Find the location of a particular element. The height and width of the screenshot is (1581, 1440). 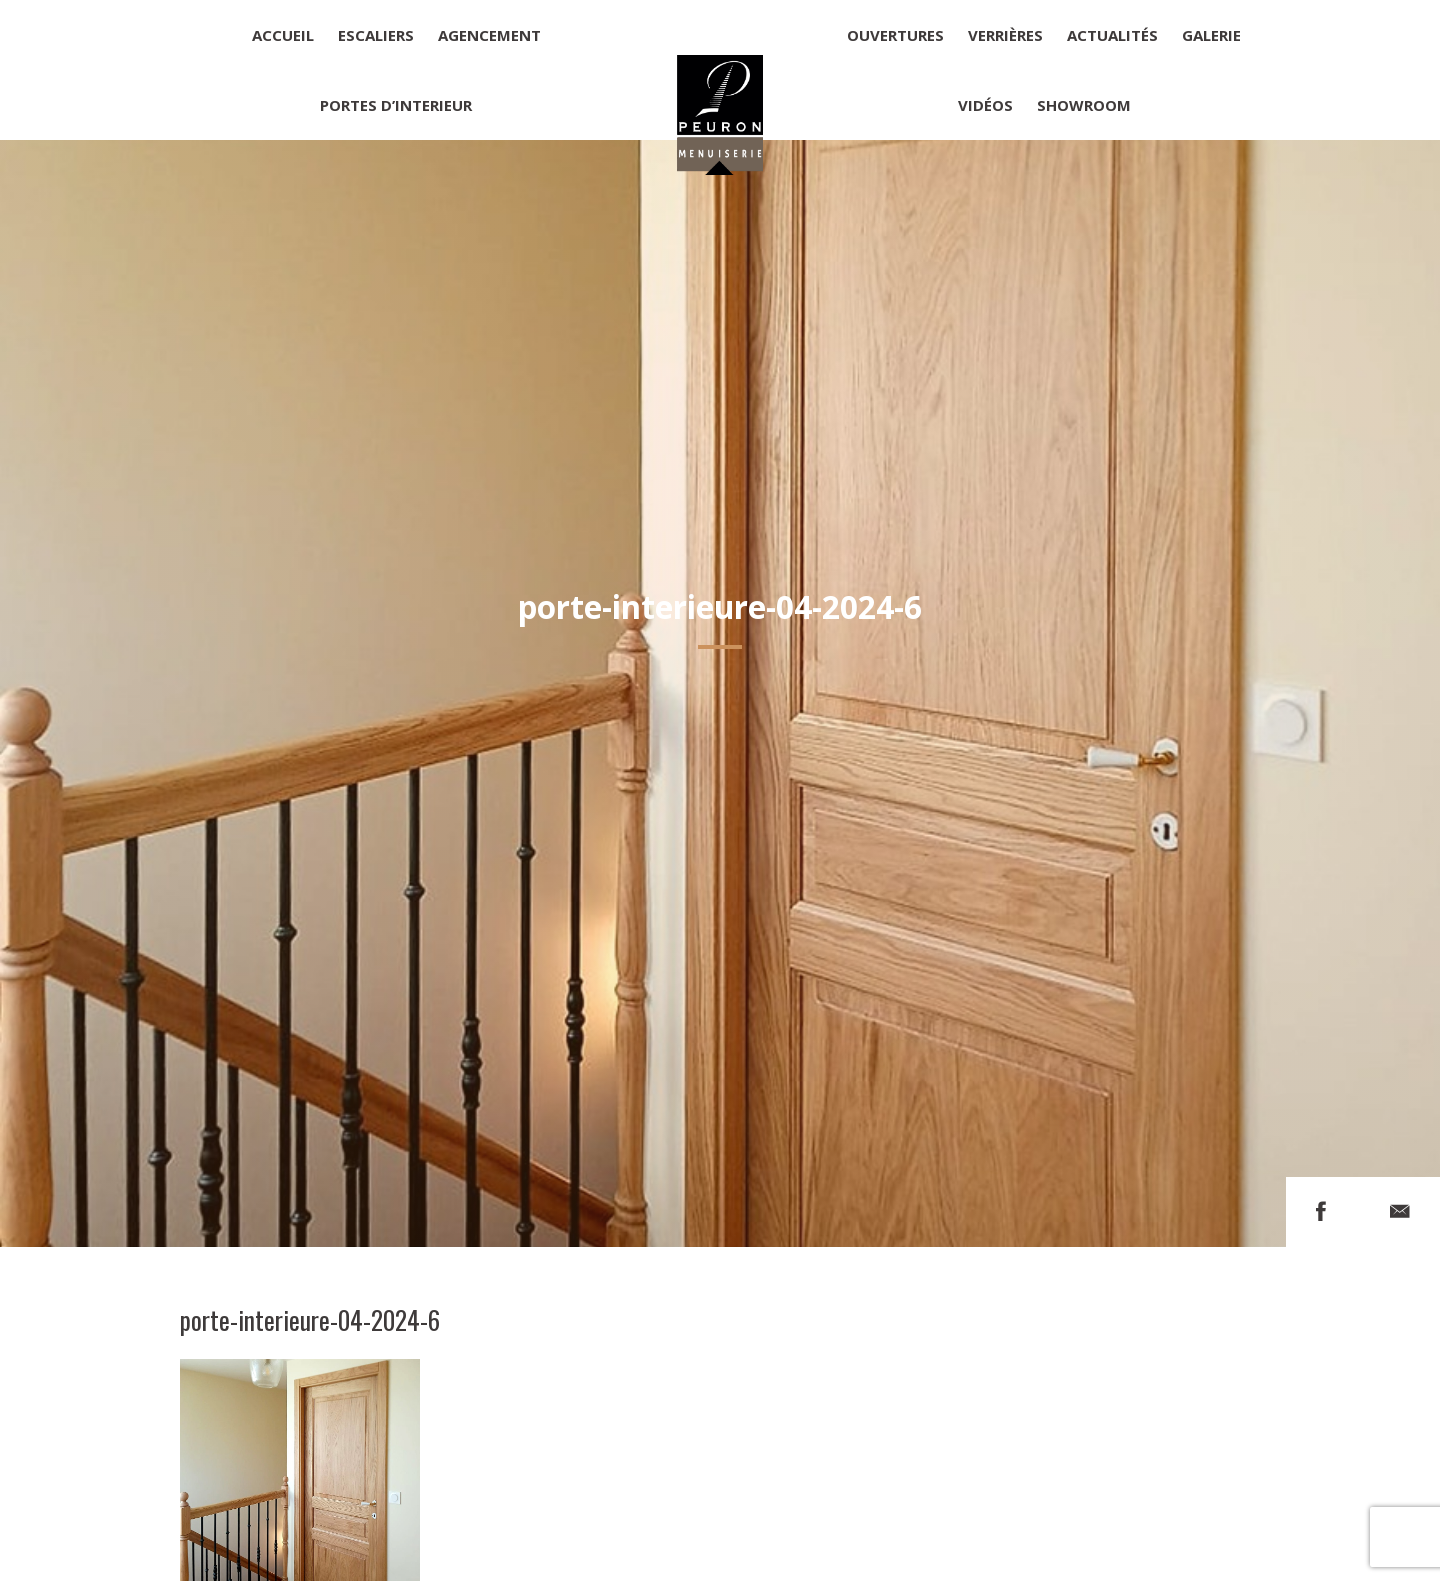

Agencement is located at coordinates (489, 35).